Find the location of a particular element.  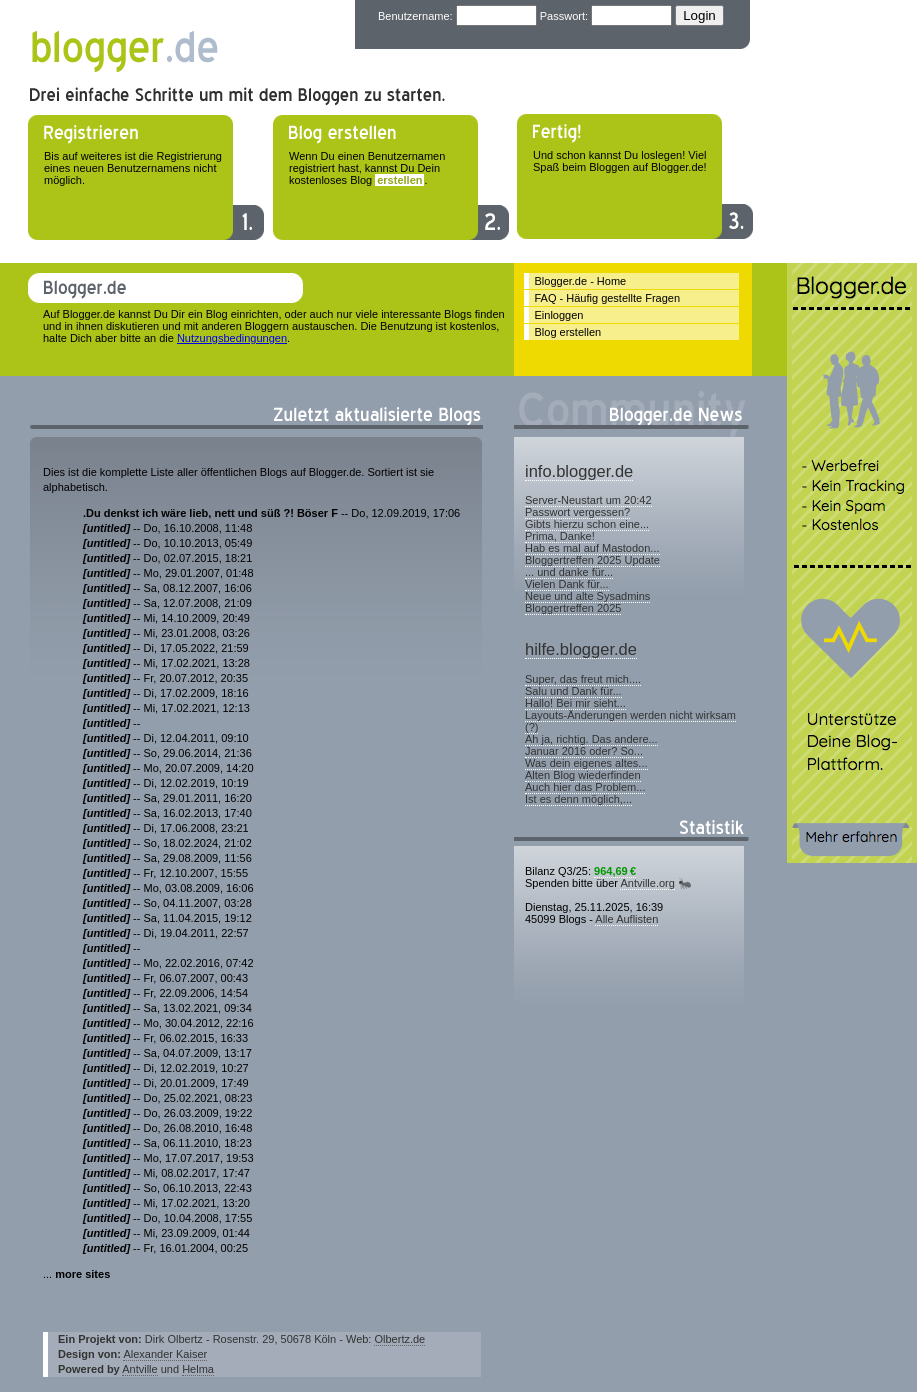

Hab es mal auf Mastodon... is located at coordinates (592, 548).